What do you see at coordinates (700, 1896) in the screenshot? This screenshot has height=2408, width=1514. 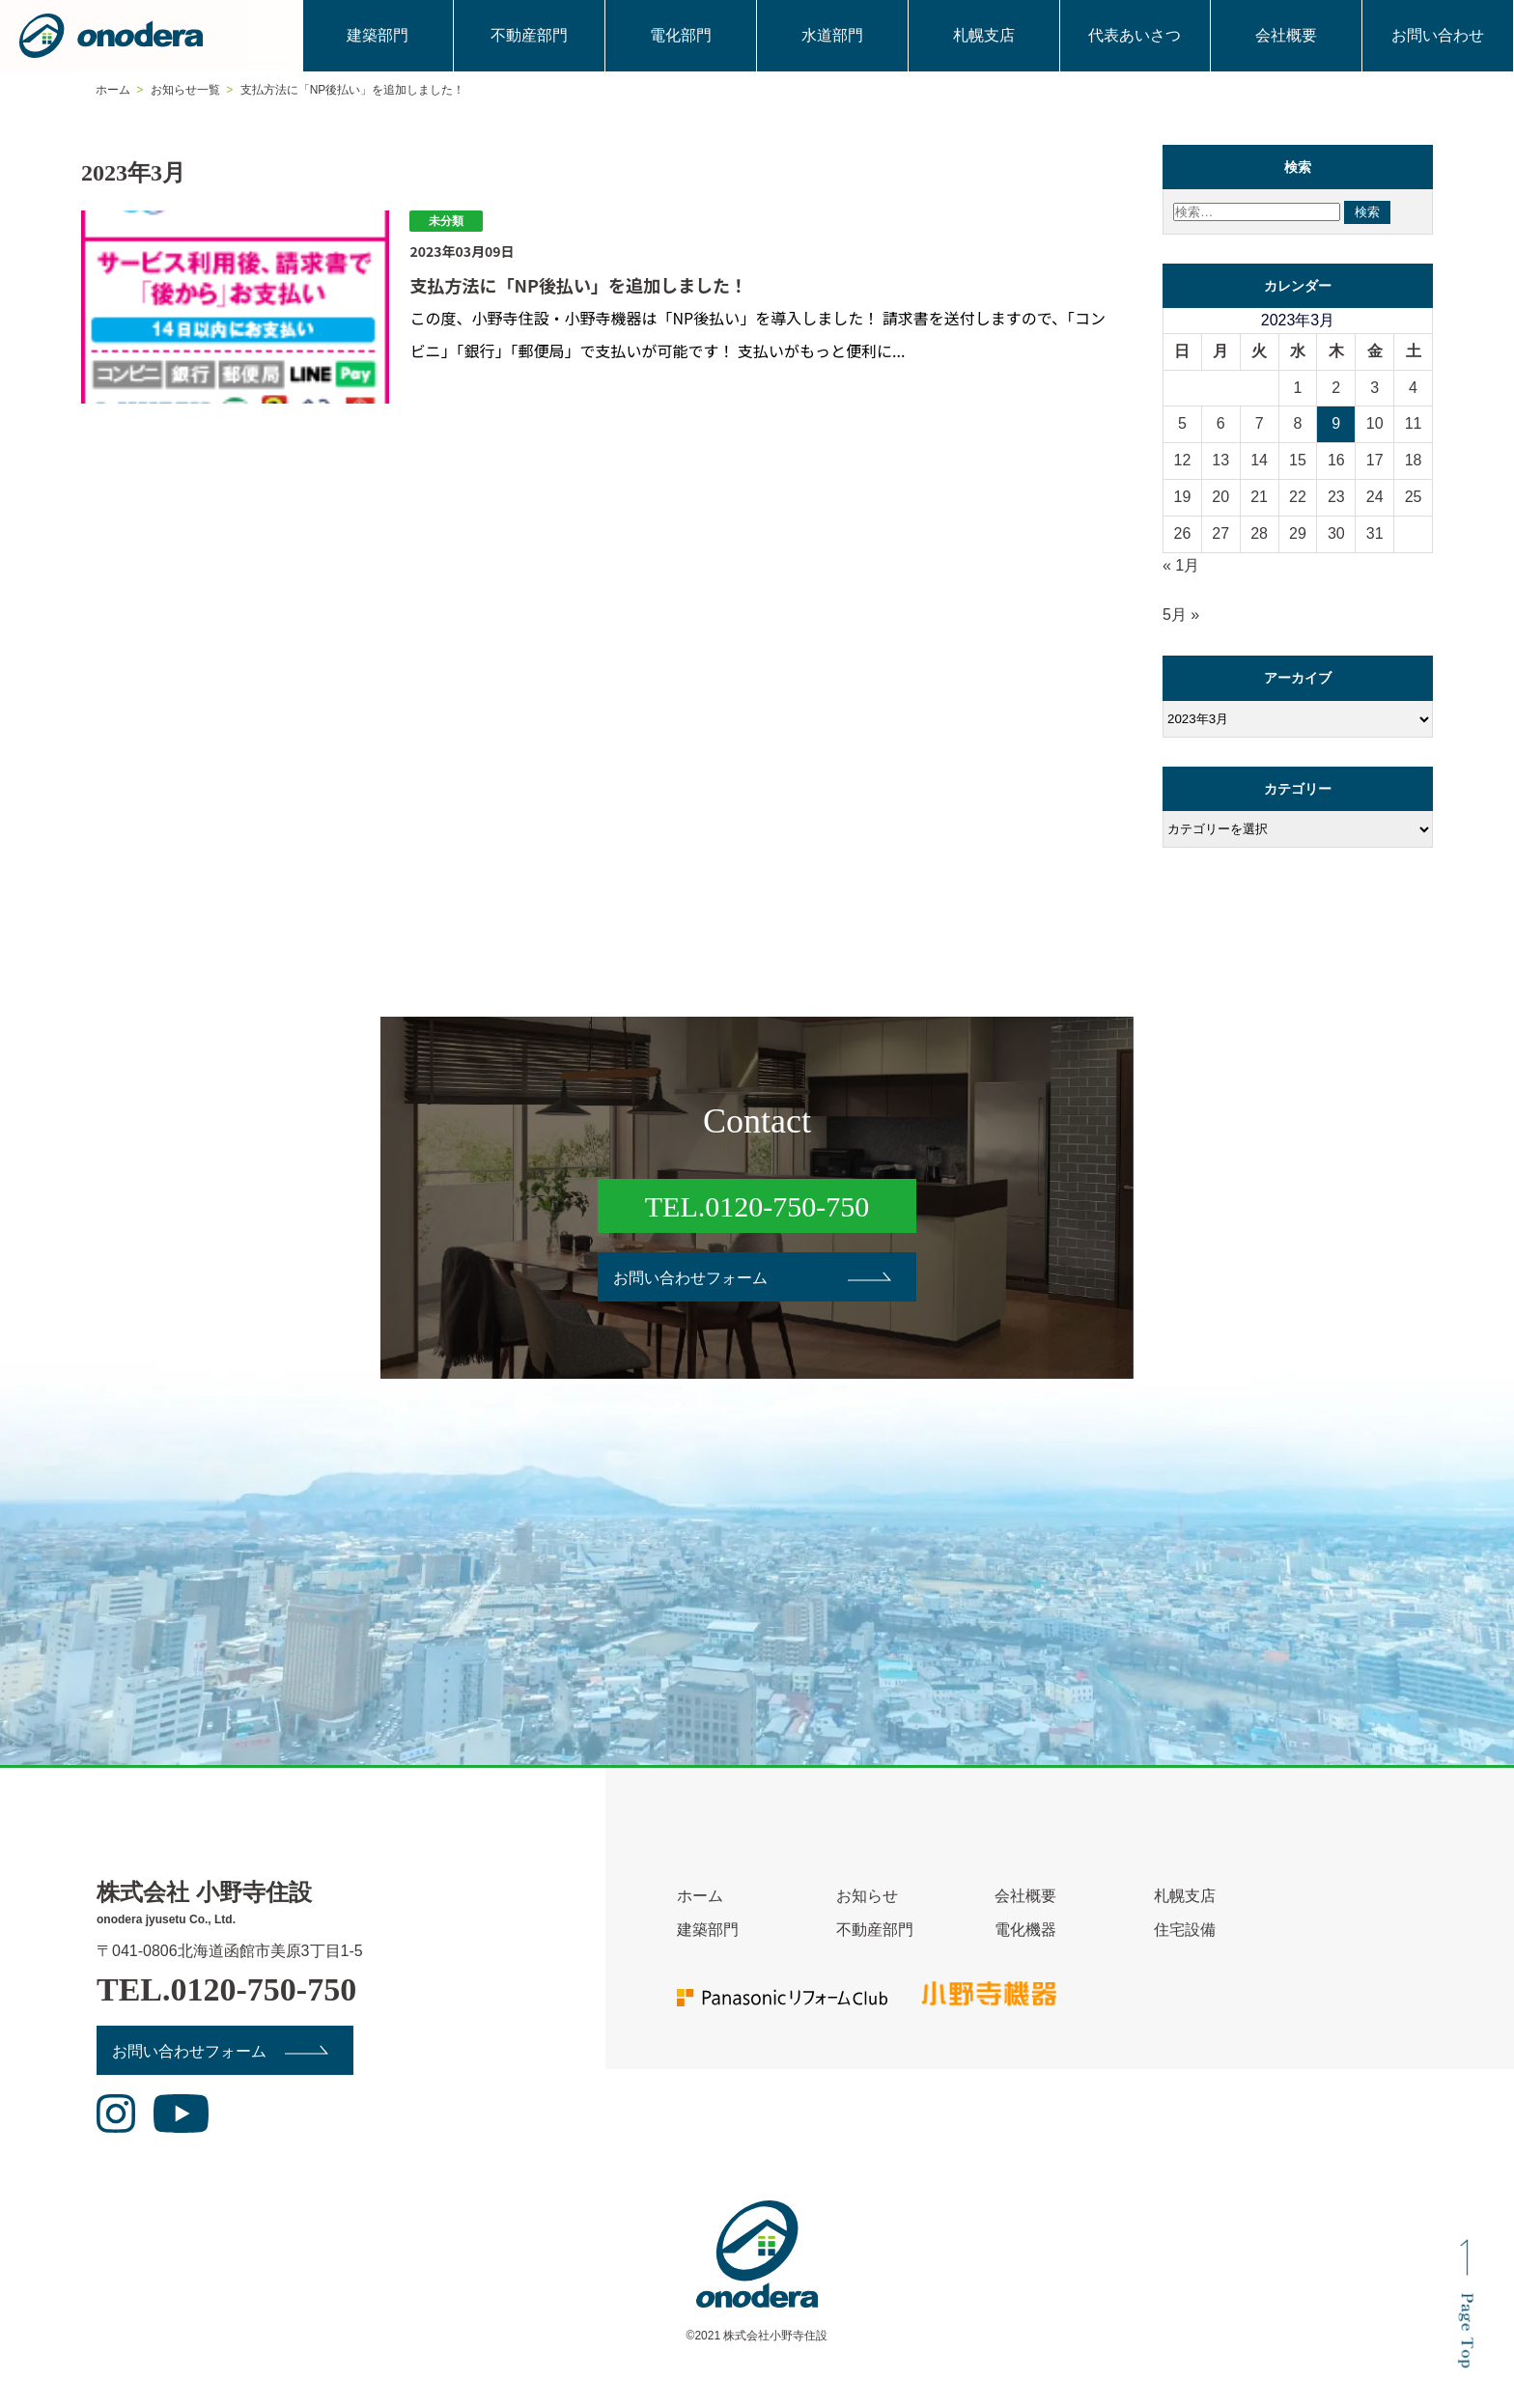 I see `ホーム` at bounding box center [700, 1896].